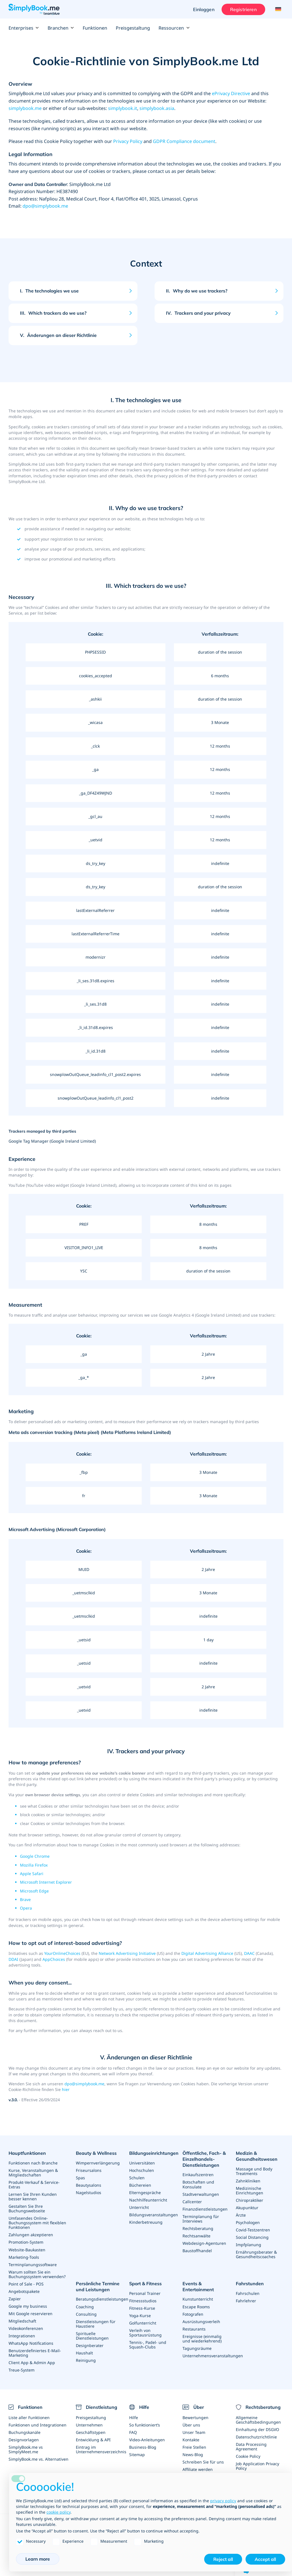 Image resolution: width=292 pixels, height=2576 pixels. Describe the element at coordinates (252, 2237) in the screenshot. I see `Social Distancing` at that location.